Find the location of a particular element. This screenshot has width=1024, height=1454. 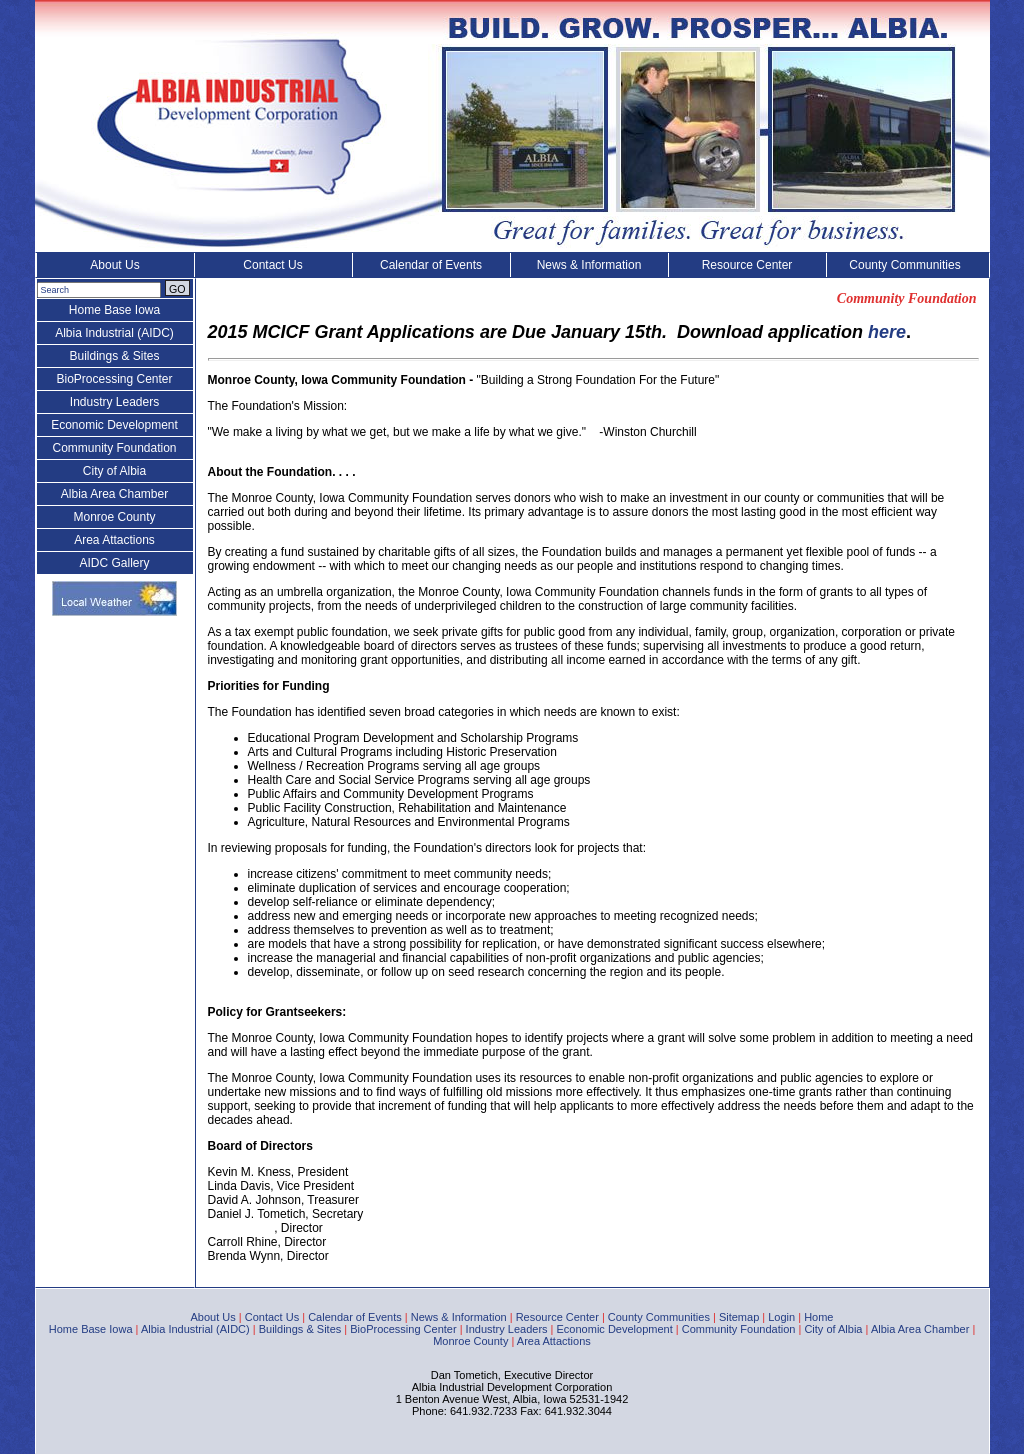

Calendar of Events is located at coordinates (431, 265).